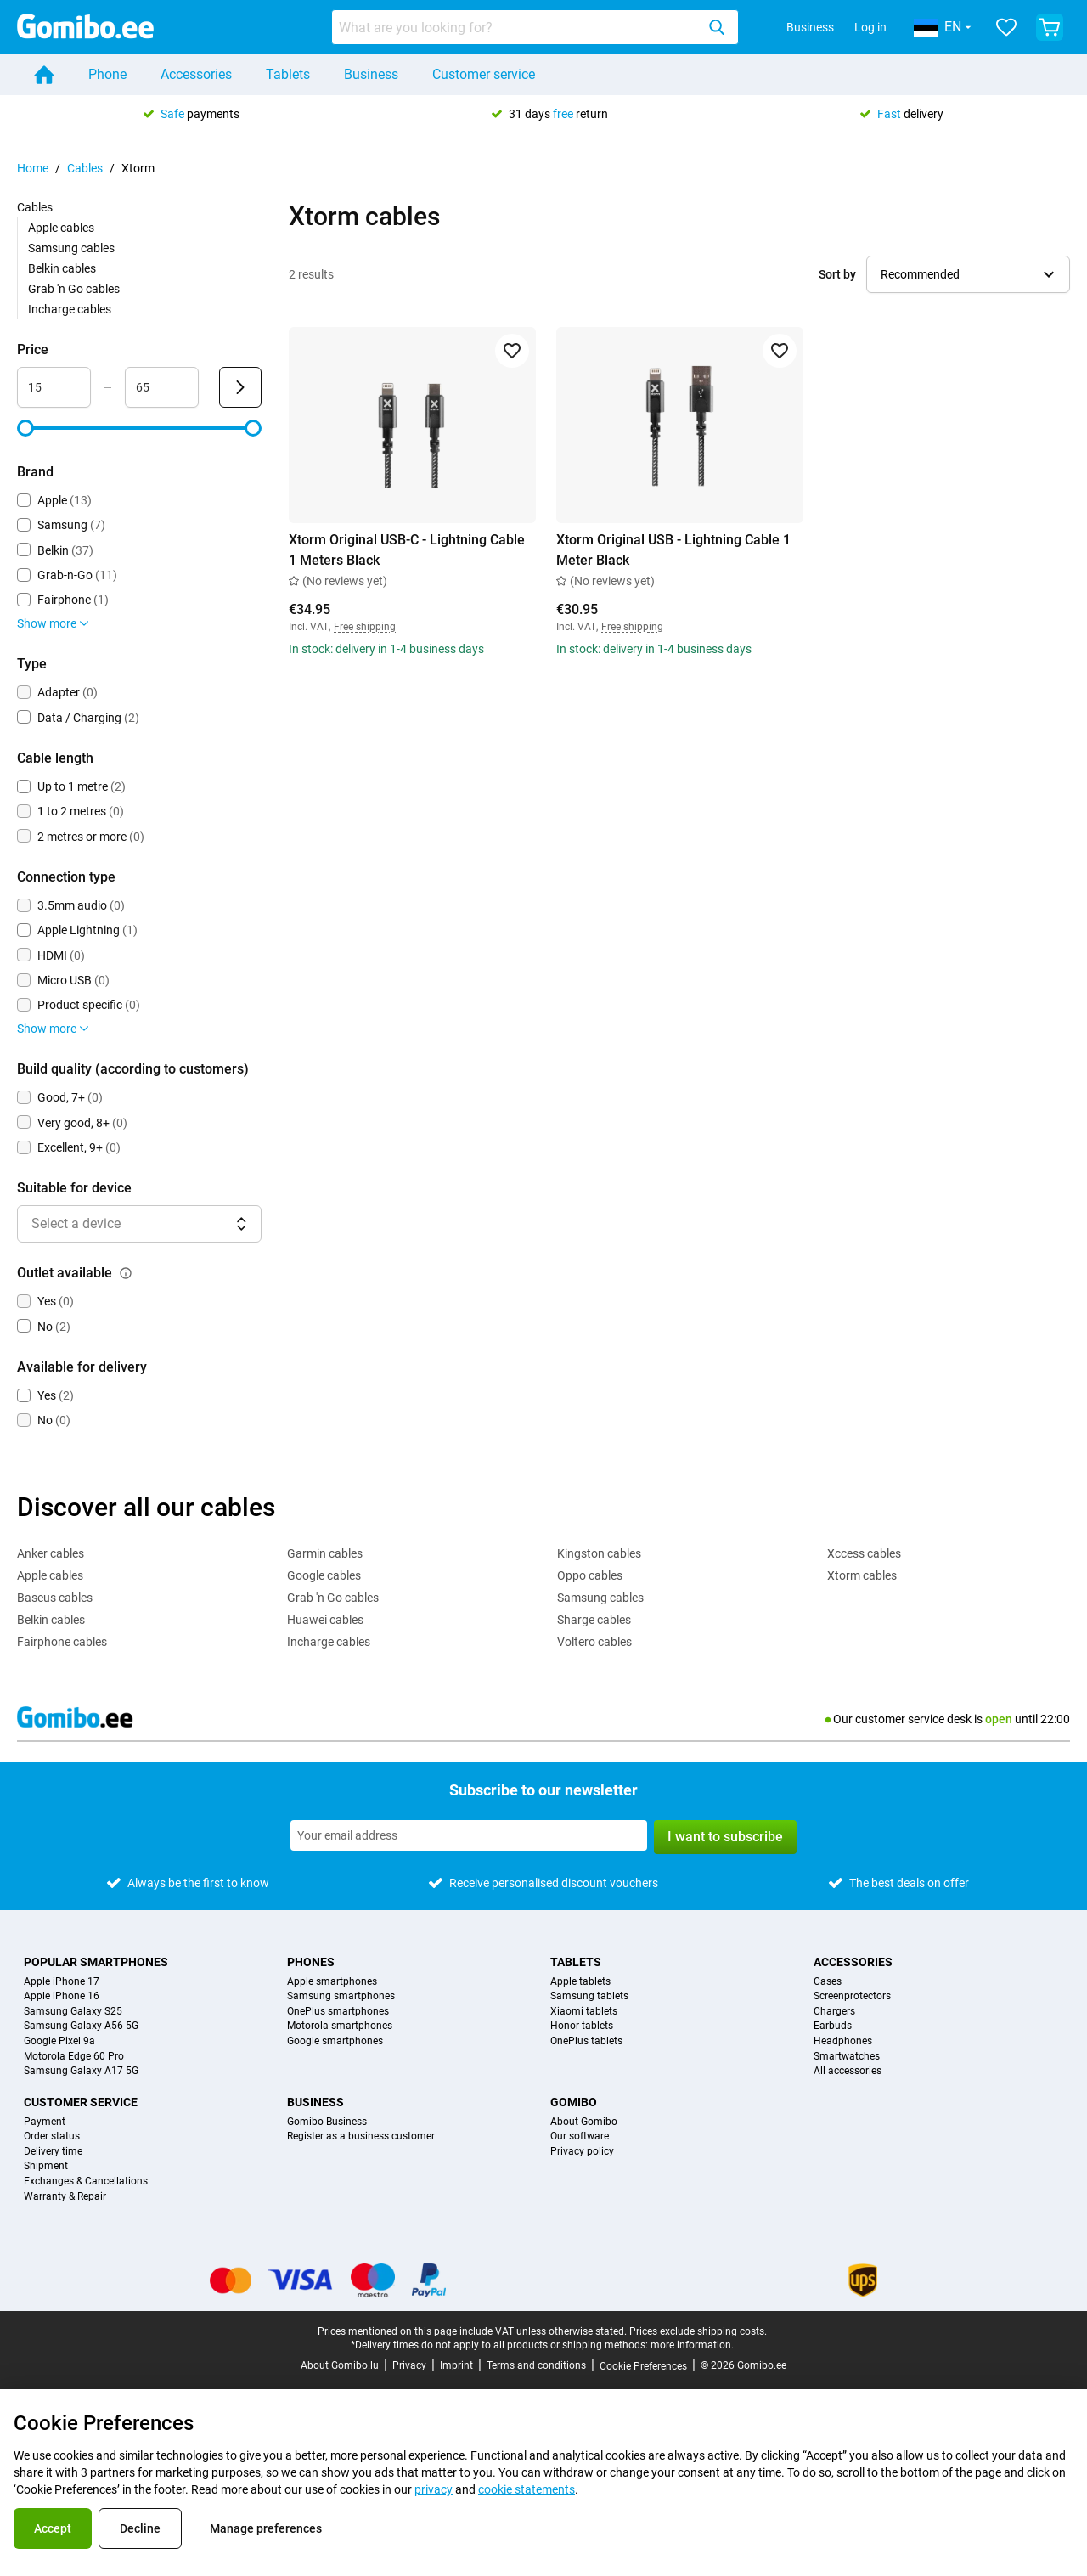  I want to click on [Subscribe to our newsletter], so click(468, 1835).